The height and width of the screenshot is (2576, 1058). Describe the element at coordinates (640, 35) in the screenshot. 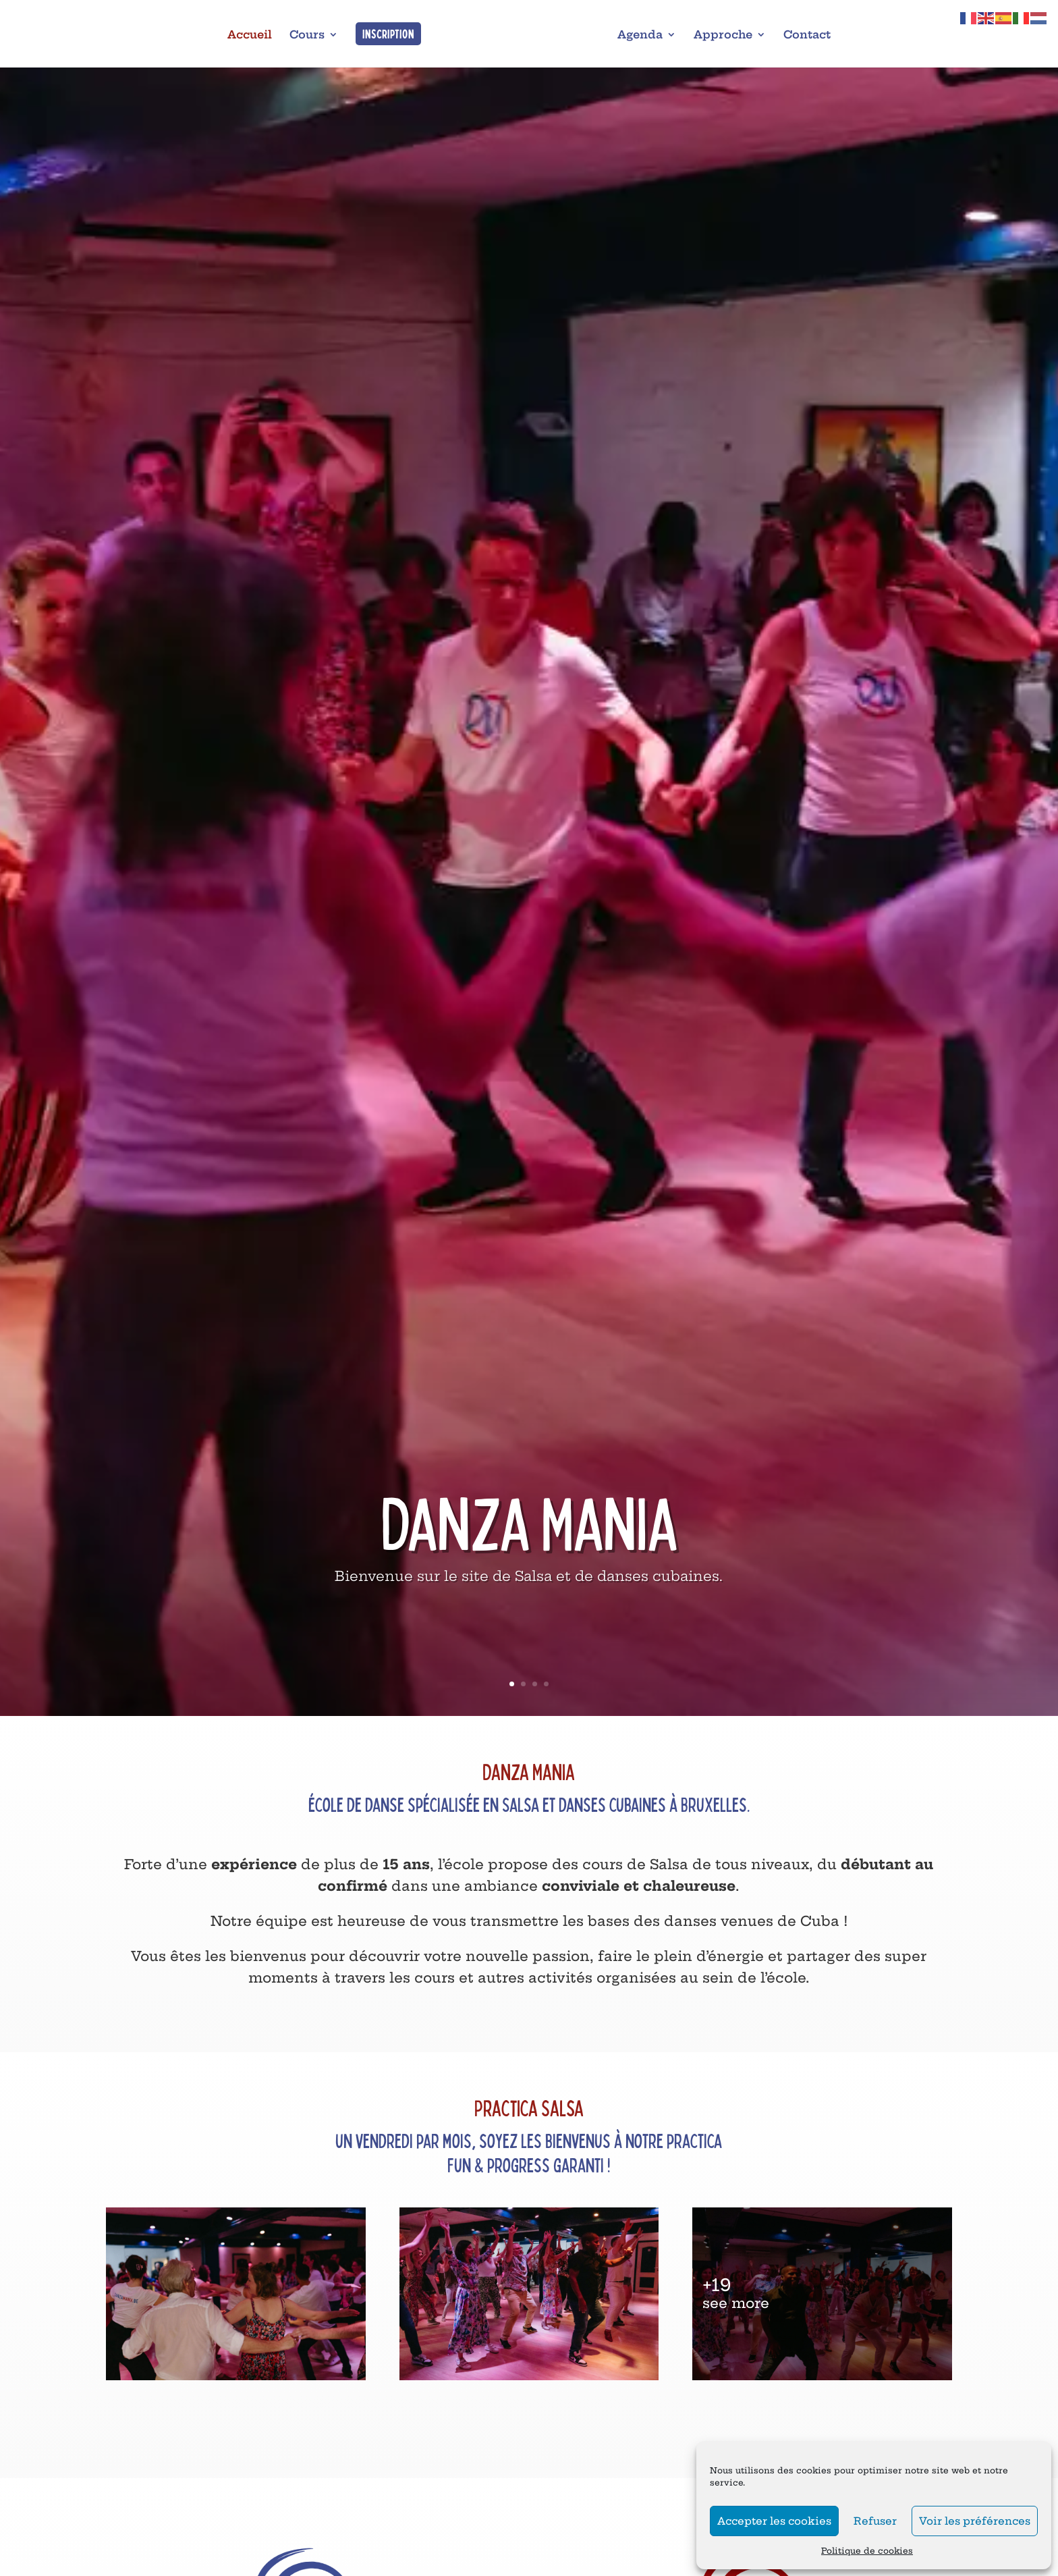

I see `Agenda` at that location.